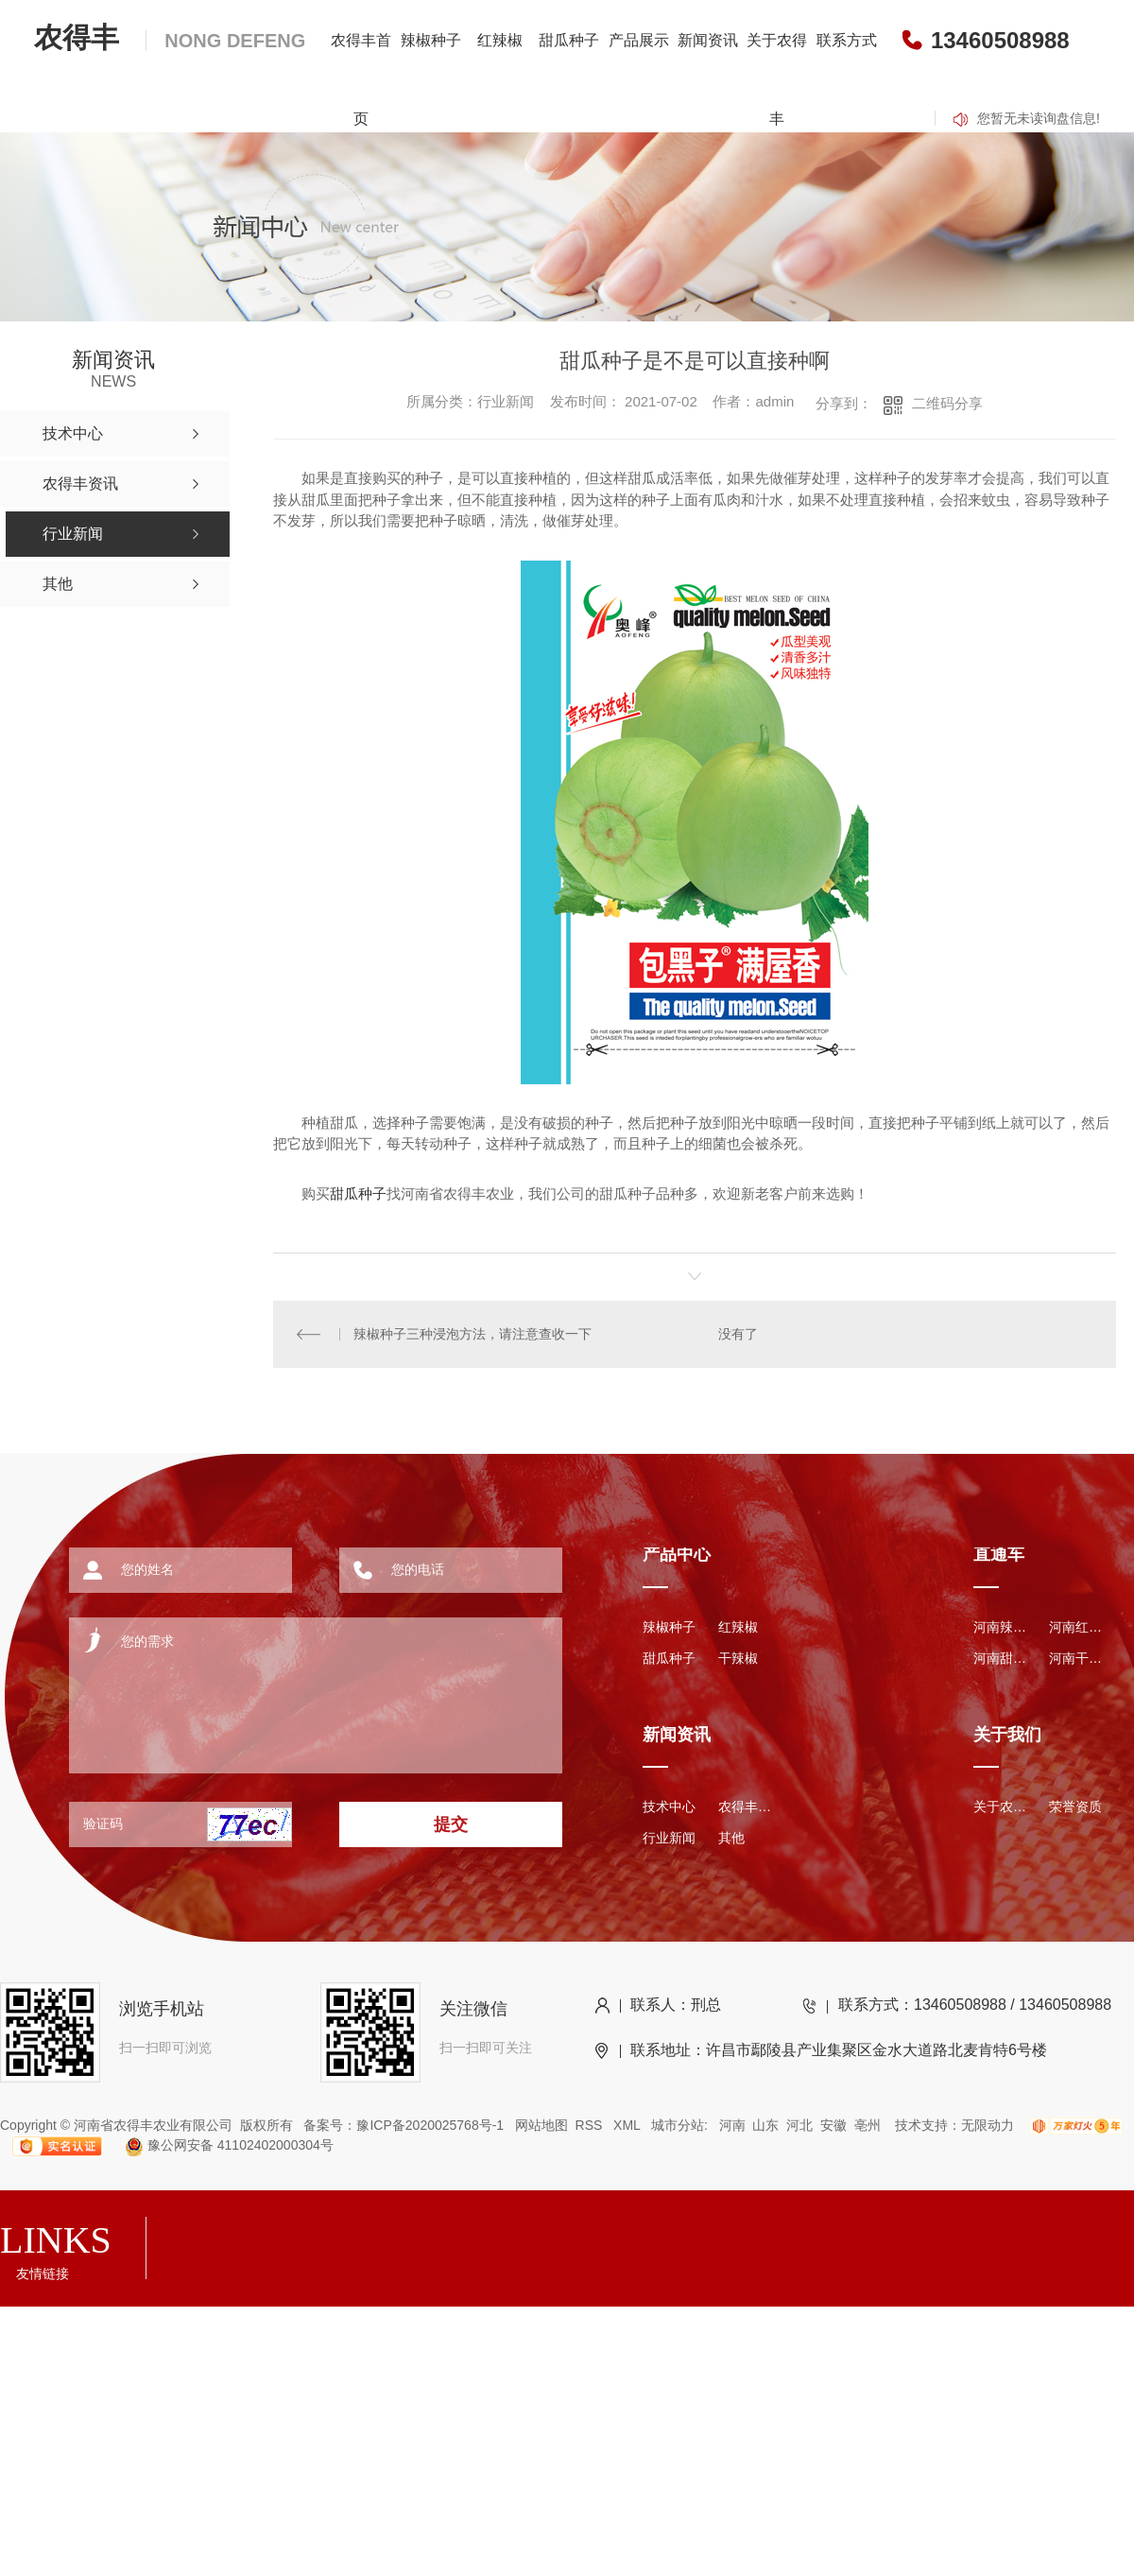 Image resolution: width=1134 pixels, height=2576 pixels. Describe the element at coordinates (987, 2125) in the screenshot. I see `无限动力` at that location.